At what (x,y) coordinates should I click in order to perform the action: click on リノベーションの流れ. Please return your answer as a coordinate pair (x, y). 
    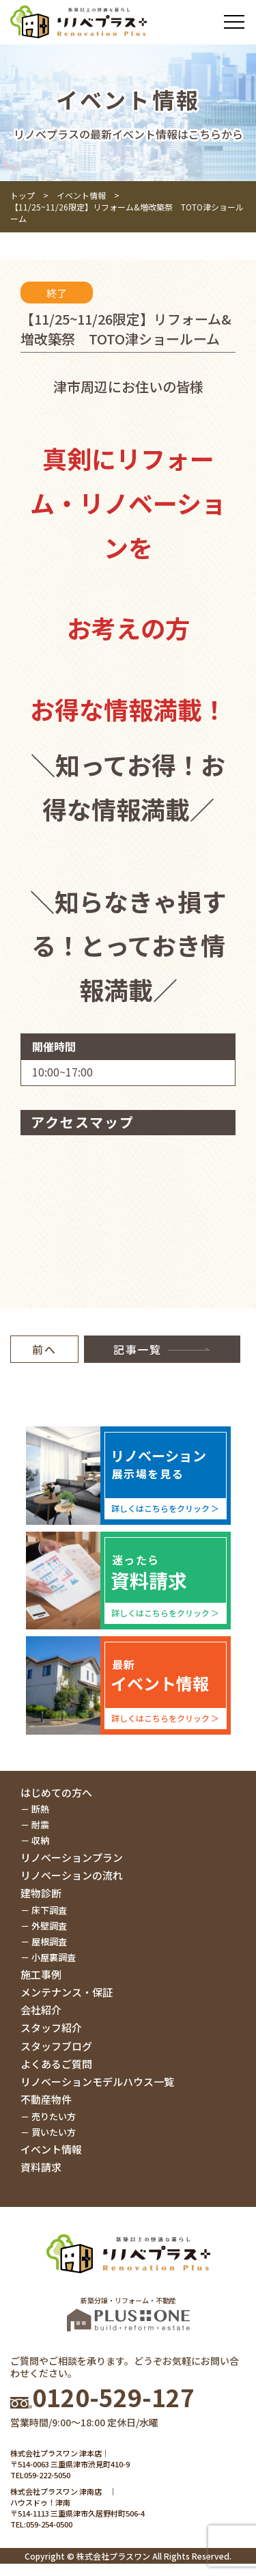
    Looking at the image, I should click on (71, 1875).